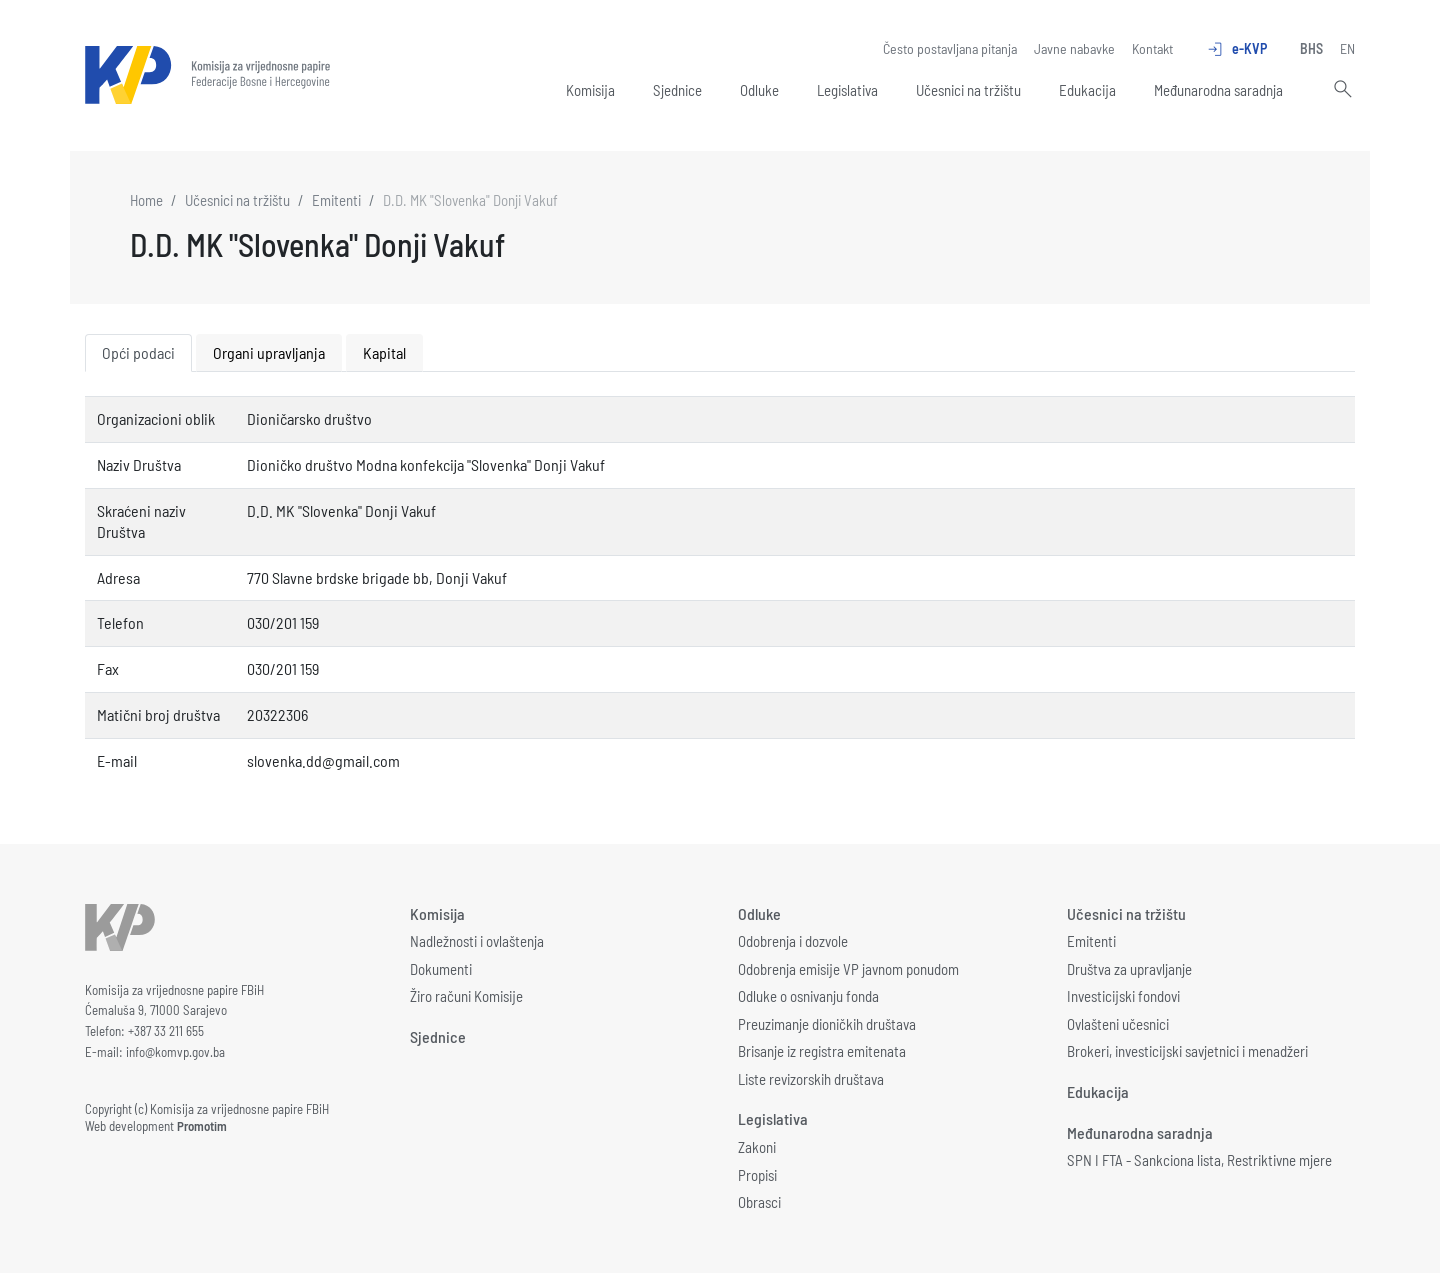 The width and height of the screenshot is (1440, 1273). What do you see at coordinates (269, 352) in the screenshot?
I see `Organi upravljanja [tab]` at bounding box center [269, 352].